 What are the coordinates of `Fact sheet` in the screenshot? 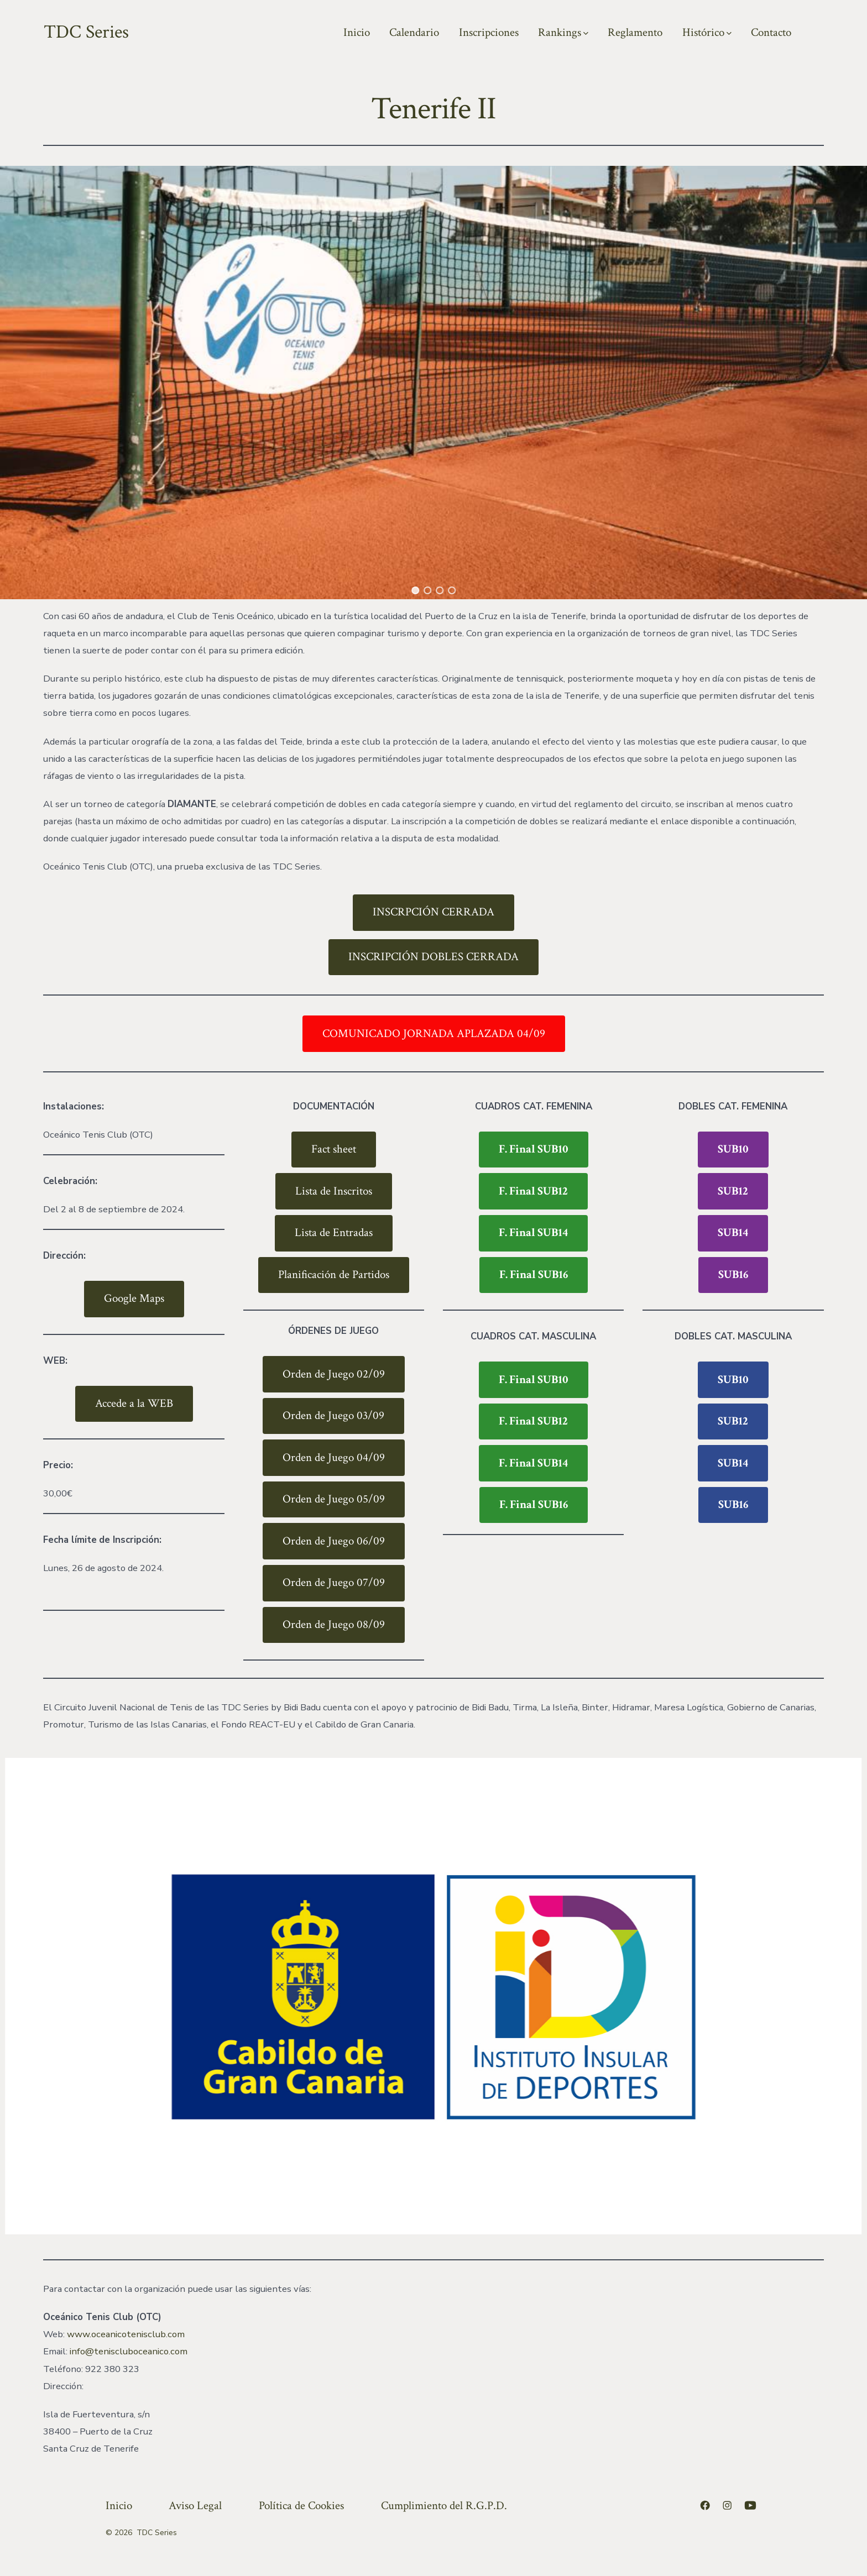 It's located at (333, 1149).